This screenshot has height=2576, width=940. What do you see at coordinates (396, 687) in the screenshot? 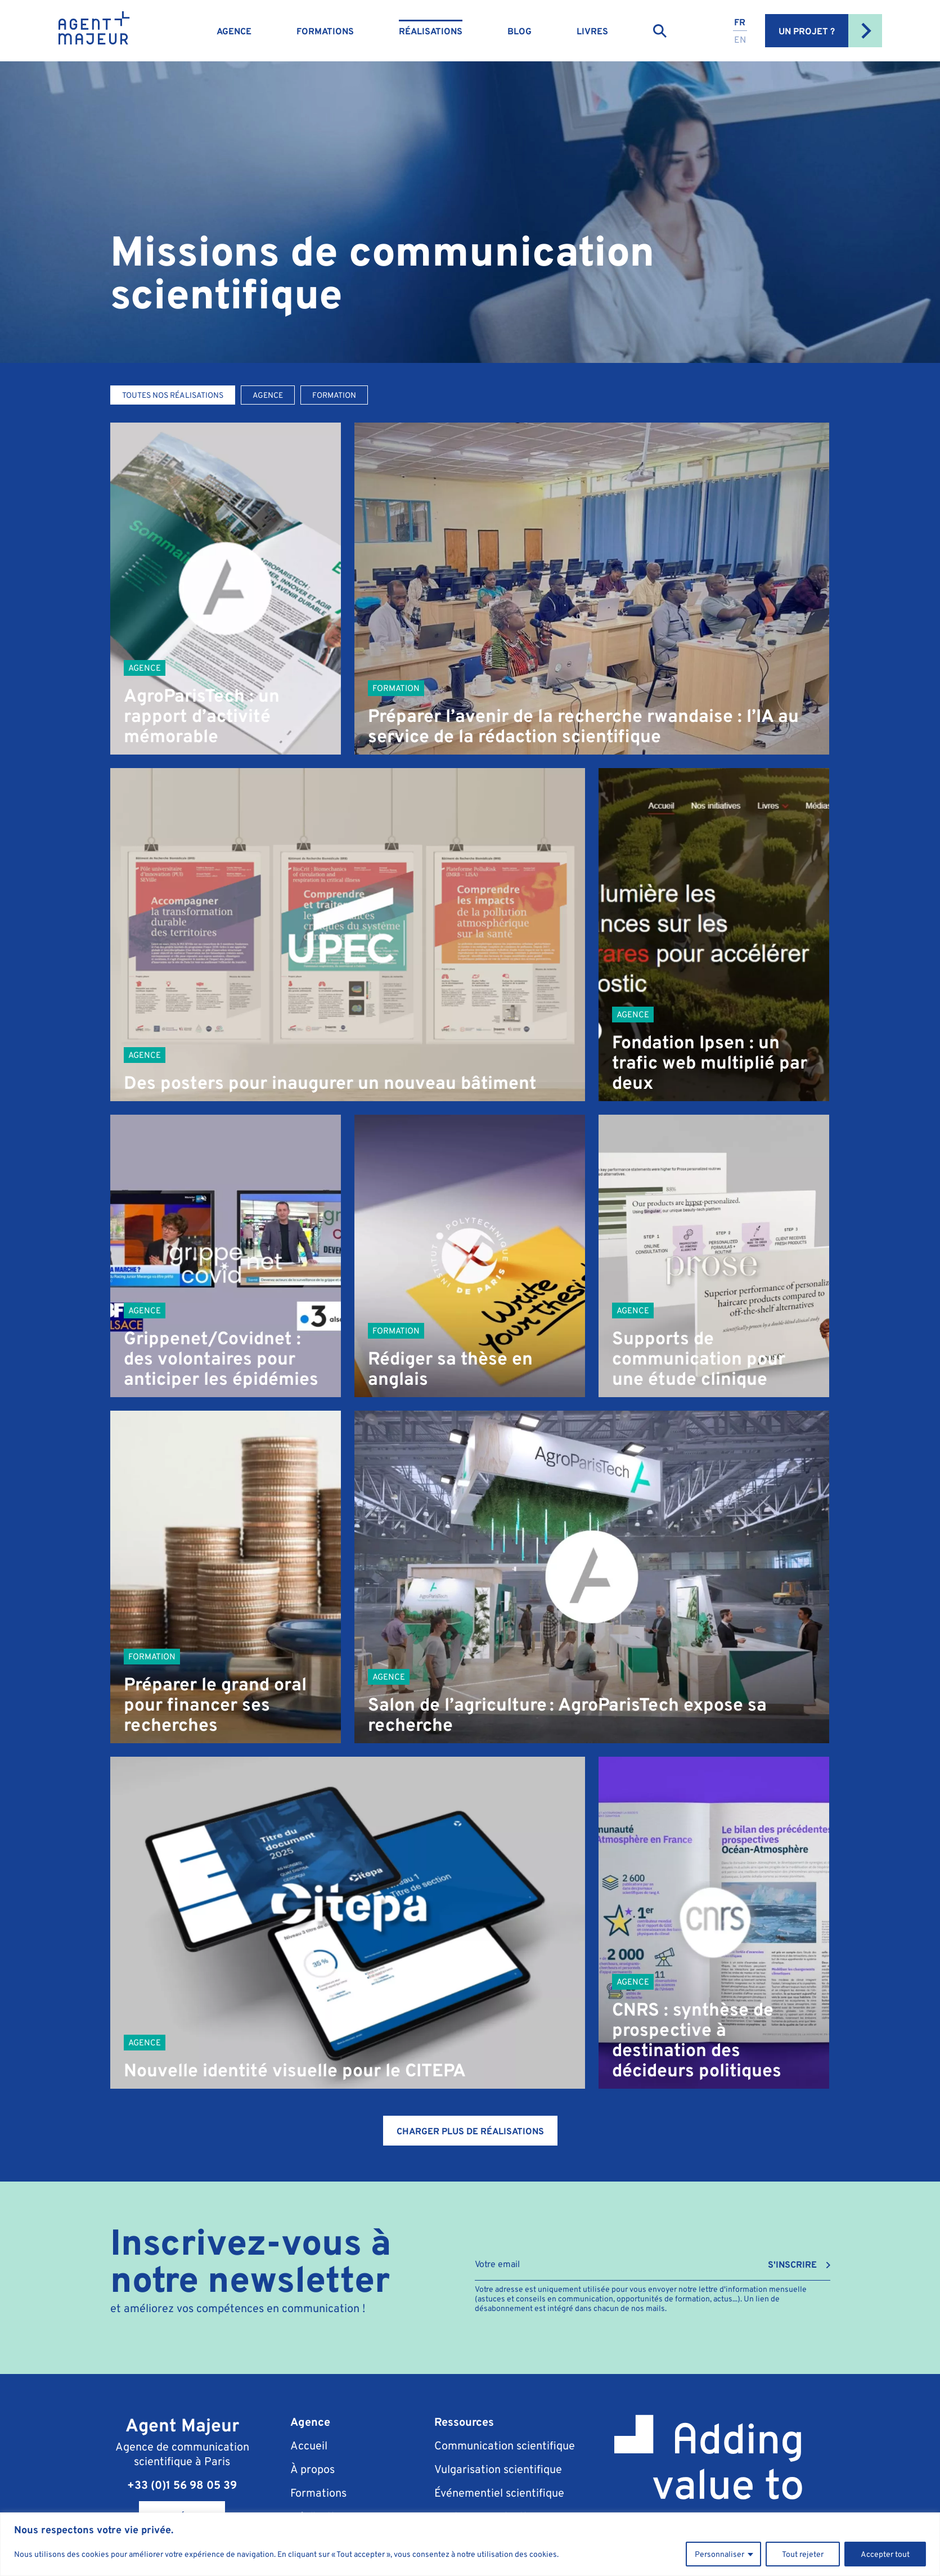
I see `Formation` at bounding box center [396, 687].